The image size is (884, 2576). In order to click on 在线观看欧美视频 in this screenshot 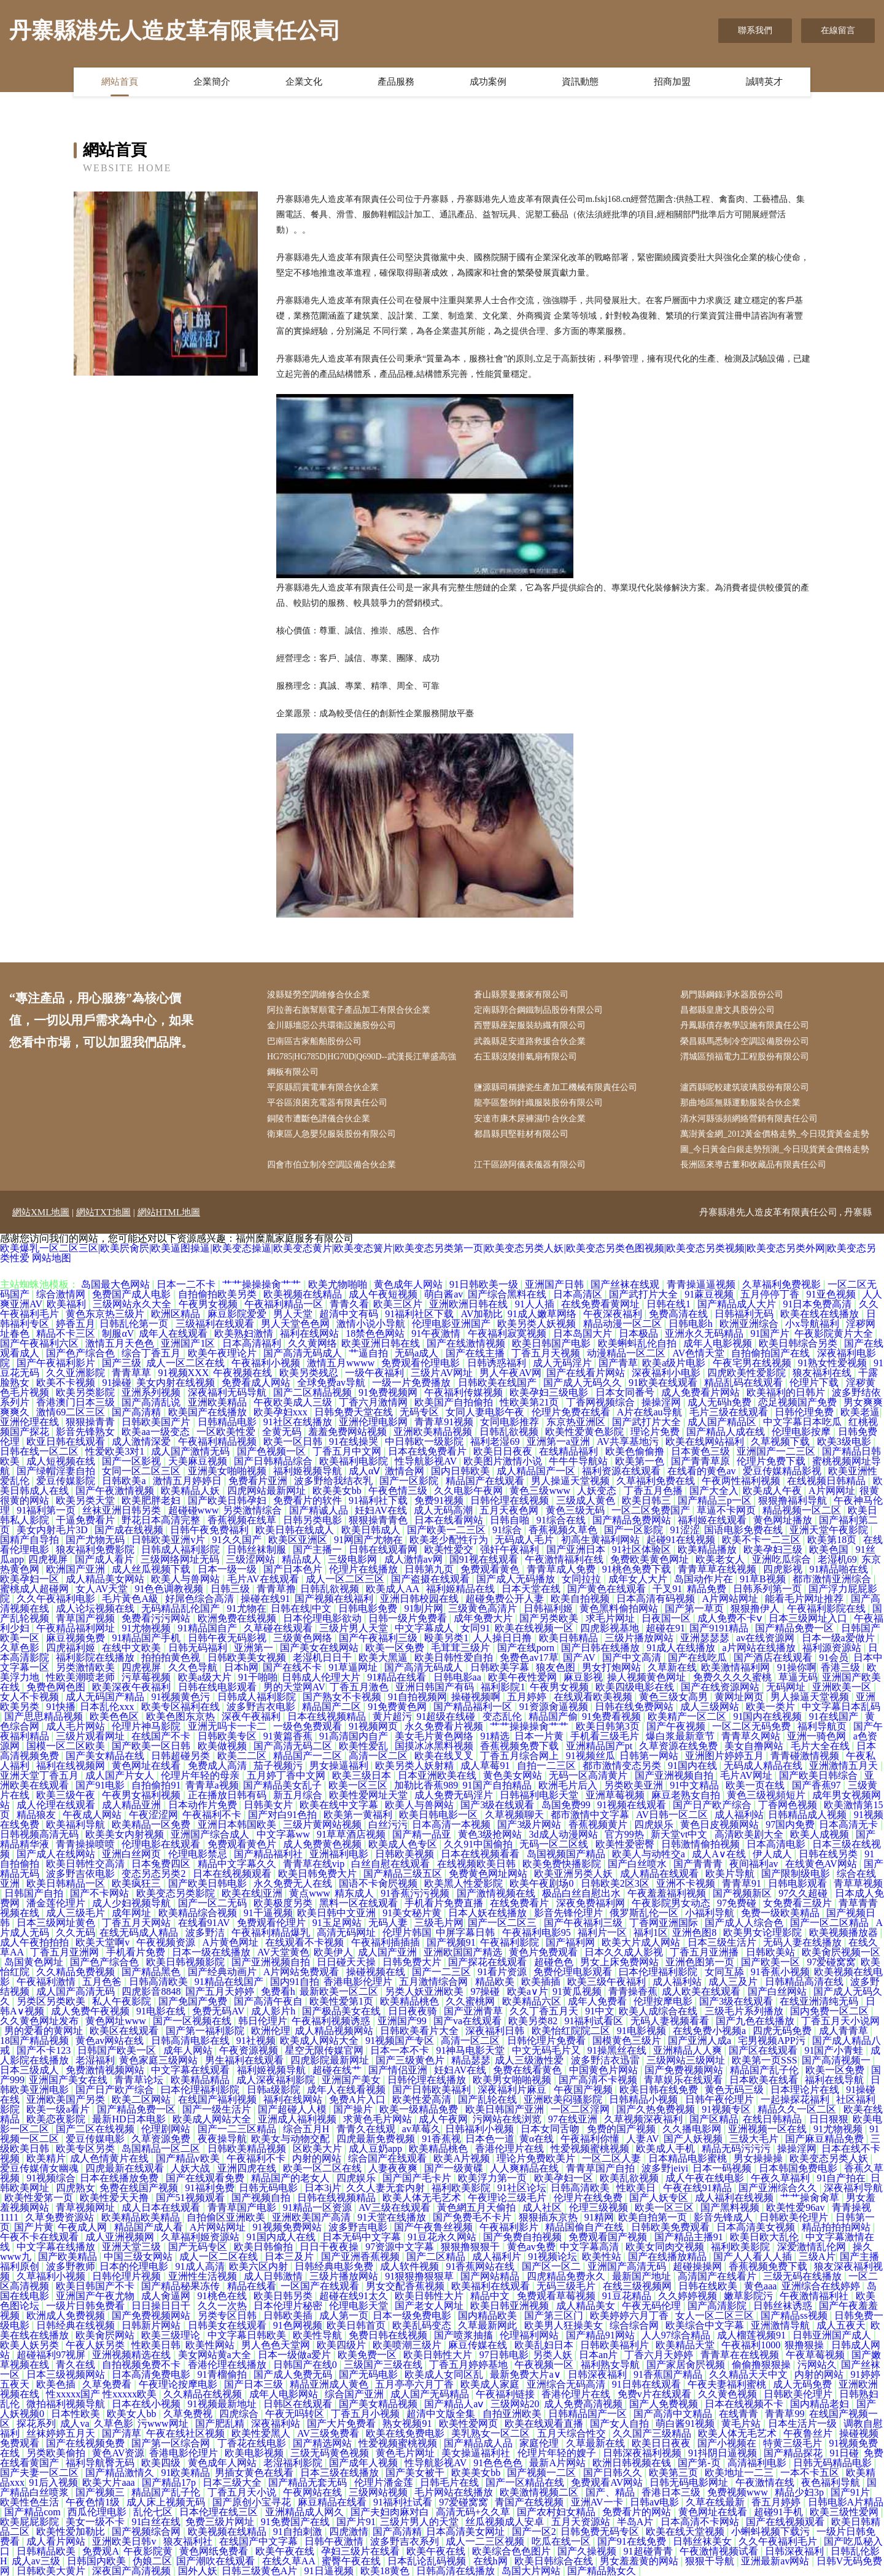, I will do `click(594, 1697)`.